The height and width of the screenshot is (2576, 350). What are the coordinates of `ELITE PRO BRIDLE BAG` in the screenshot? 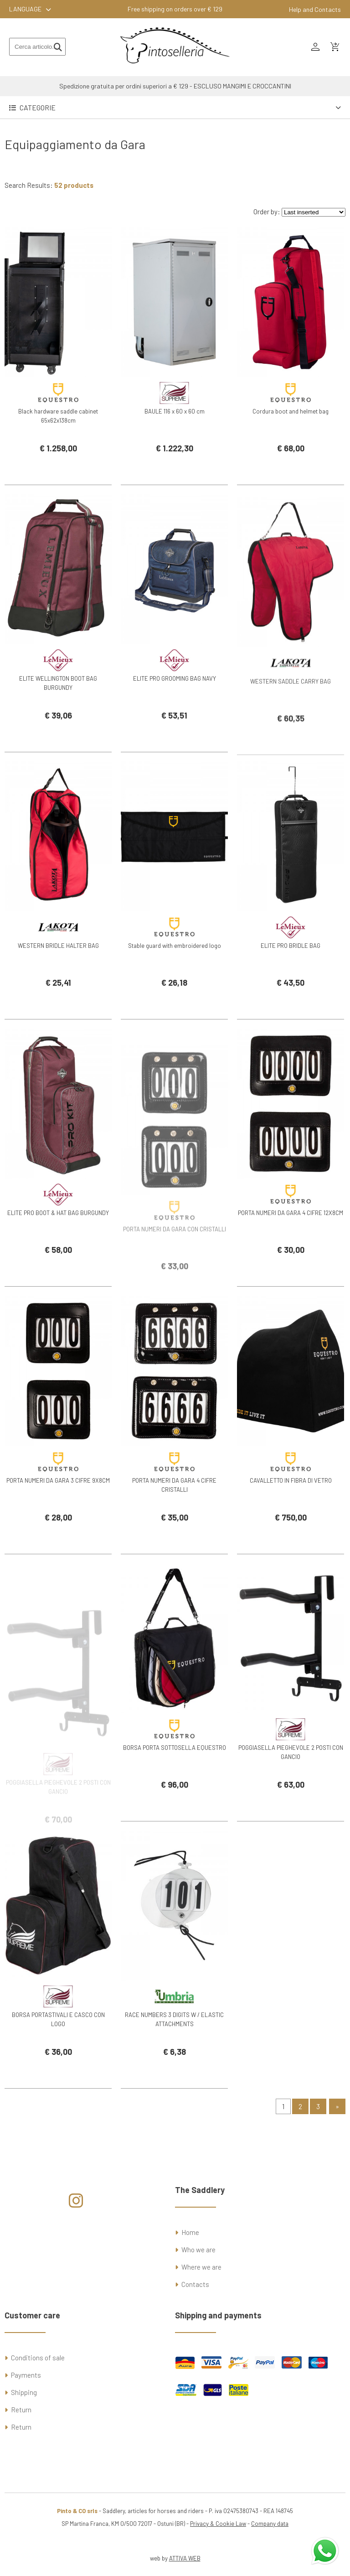 It's located at (290, 968).